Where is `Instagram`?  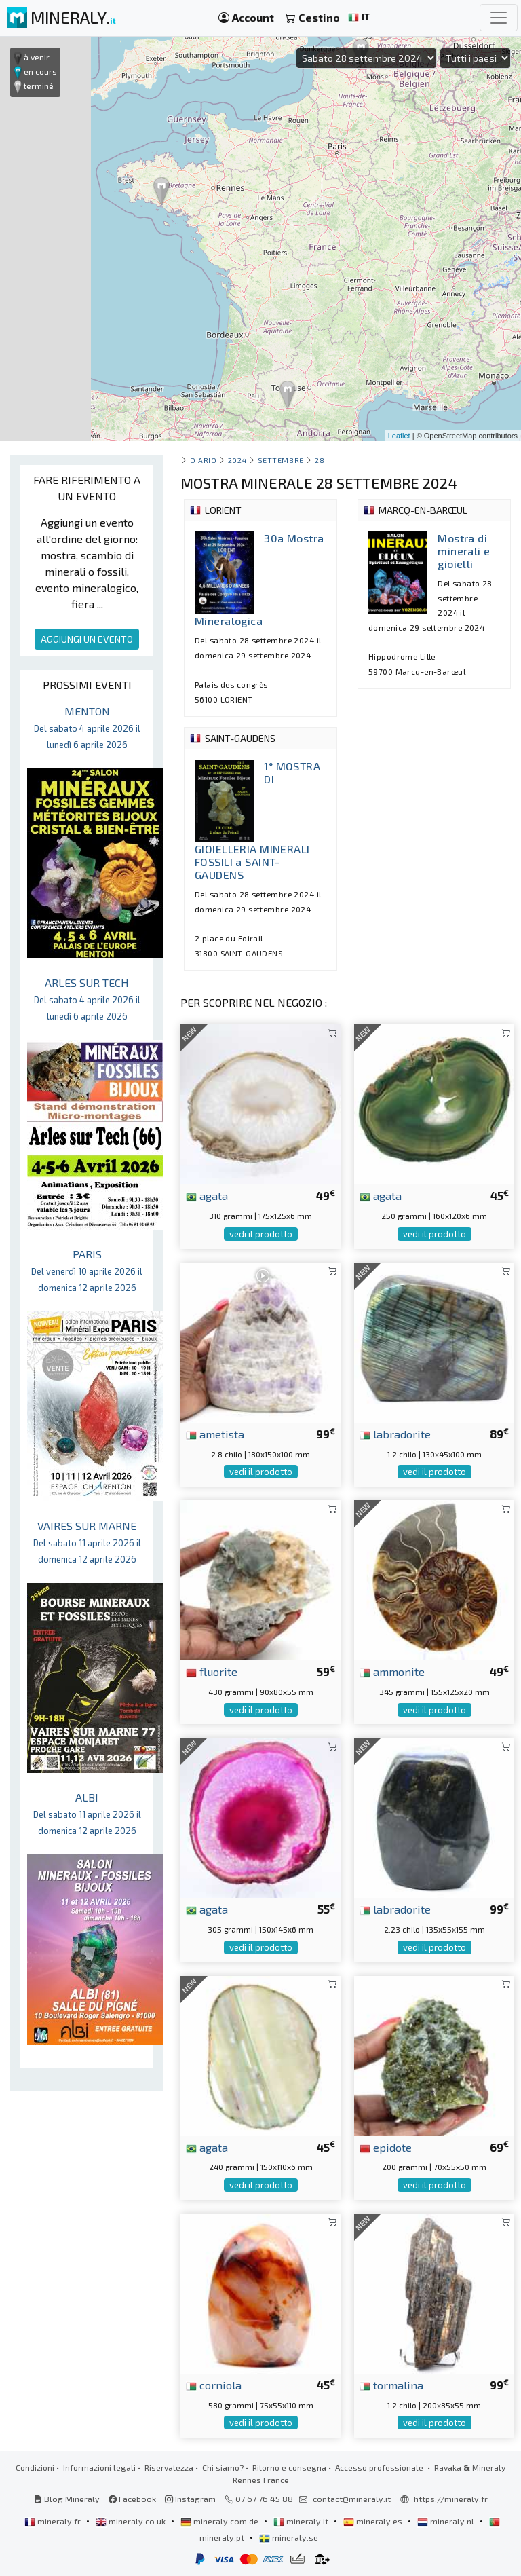
Instagram is located at coordinates (190, 2498).